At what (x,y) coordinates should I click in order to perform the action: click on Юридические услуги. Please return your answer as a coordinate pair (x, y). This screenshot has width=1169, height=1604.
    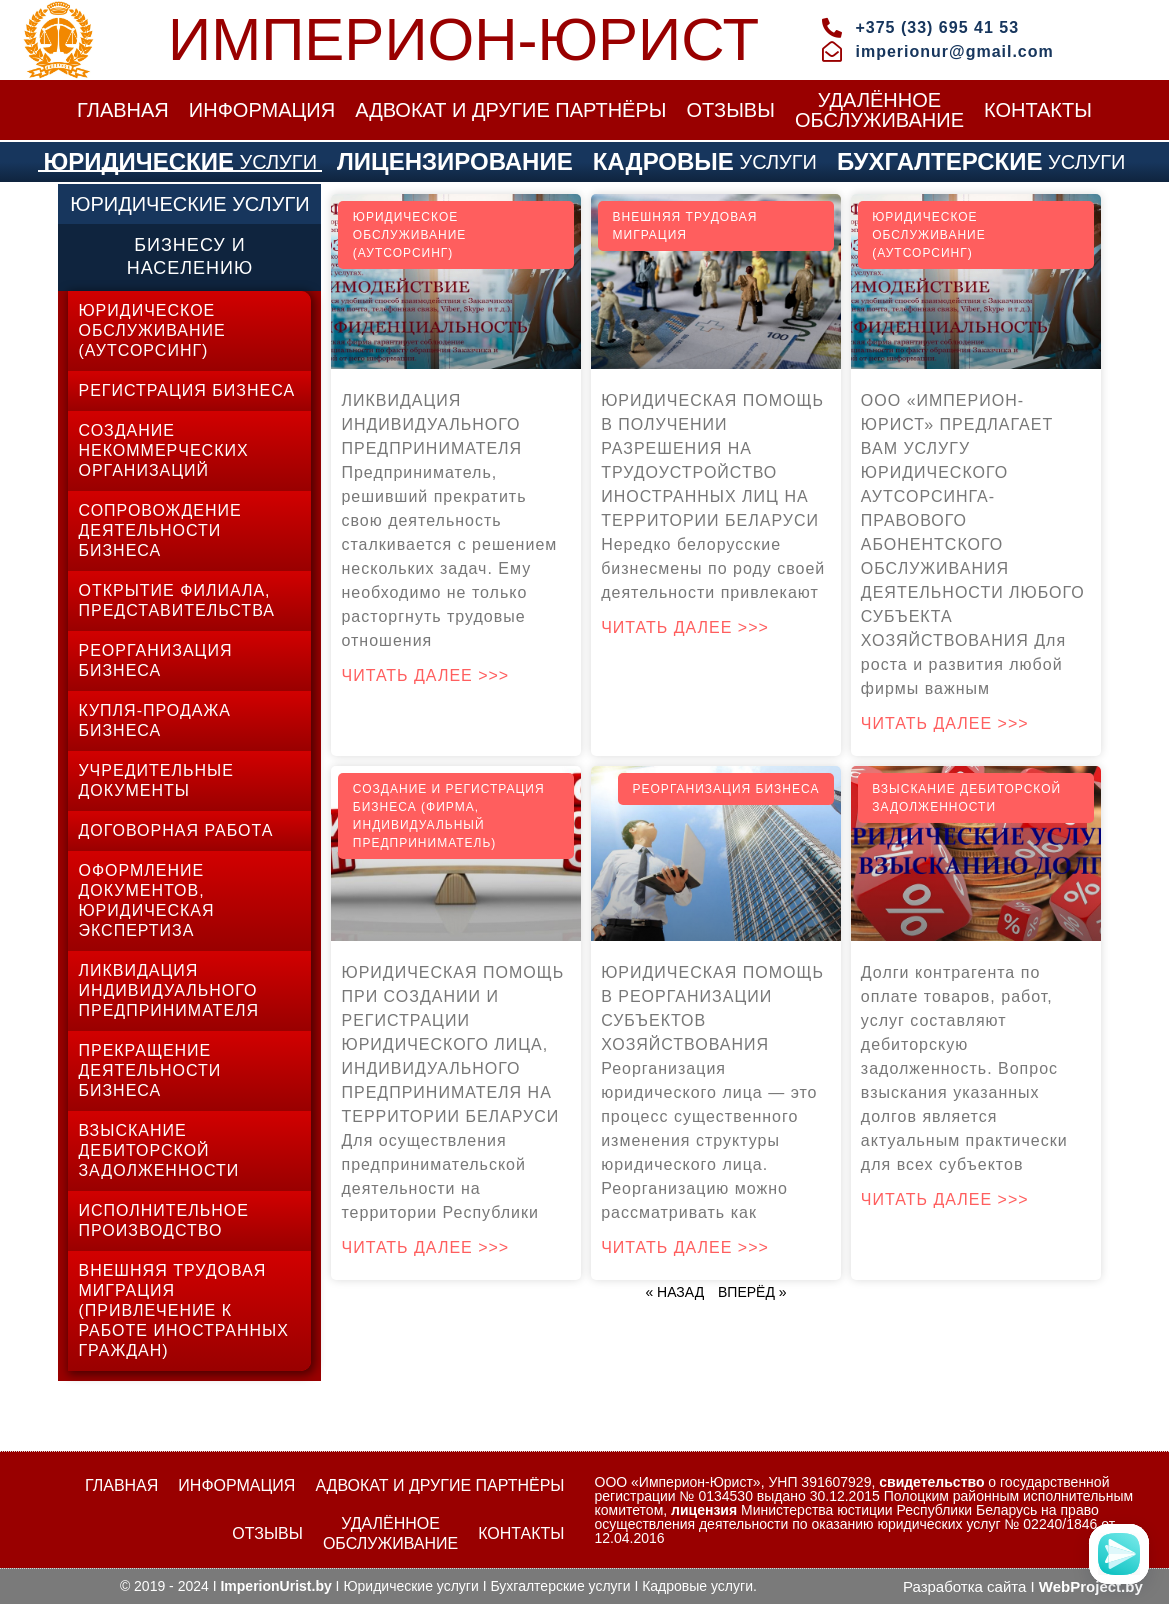
    Looking at the image, I should click on (410, 1586).